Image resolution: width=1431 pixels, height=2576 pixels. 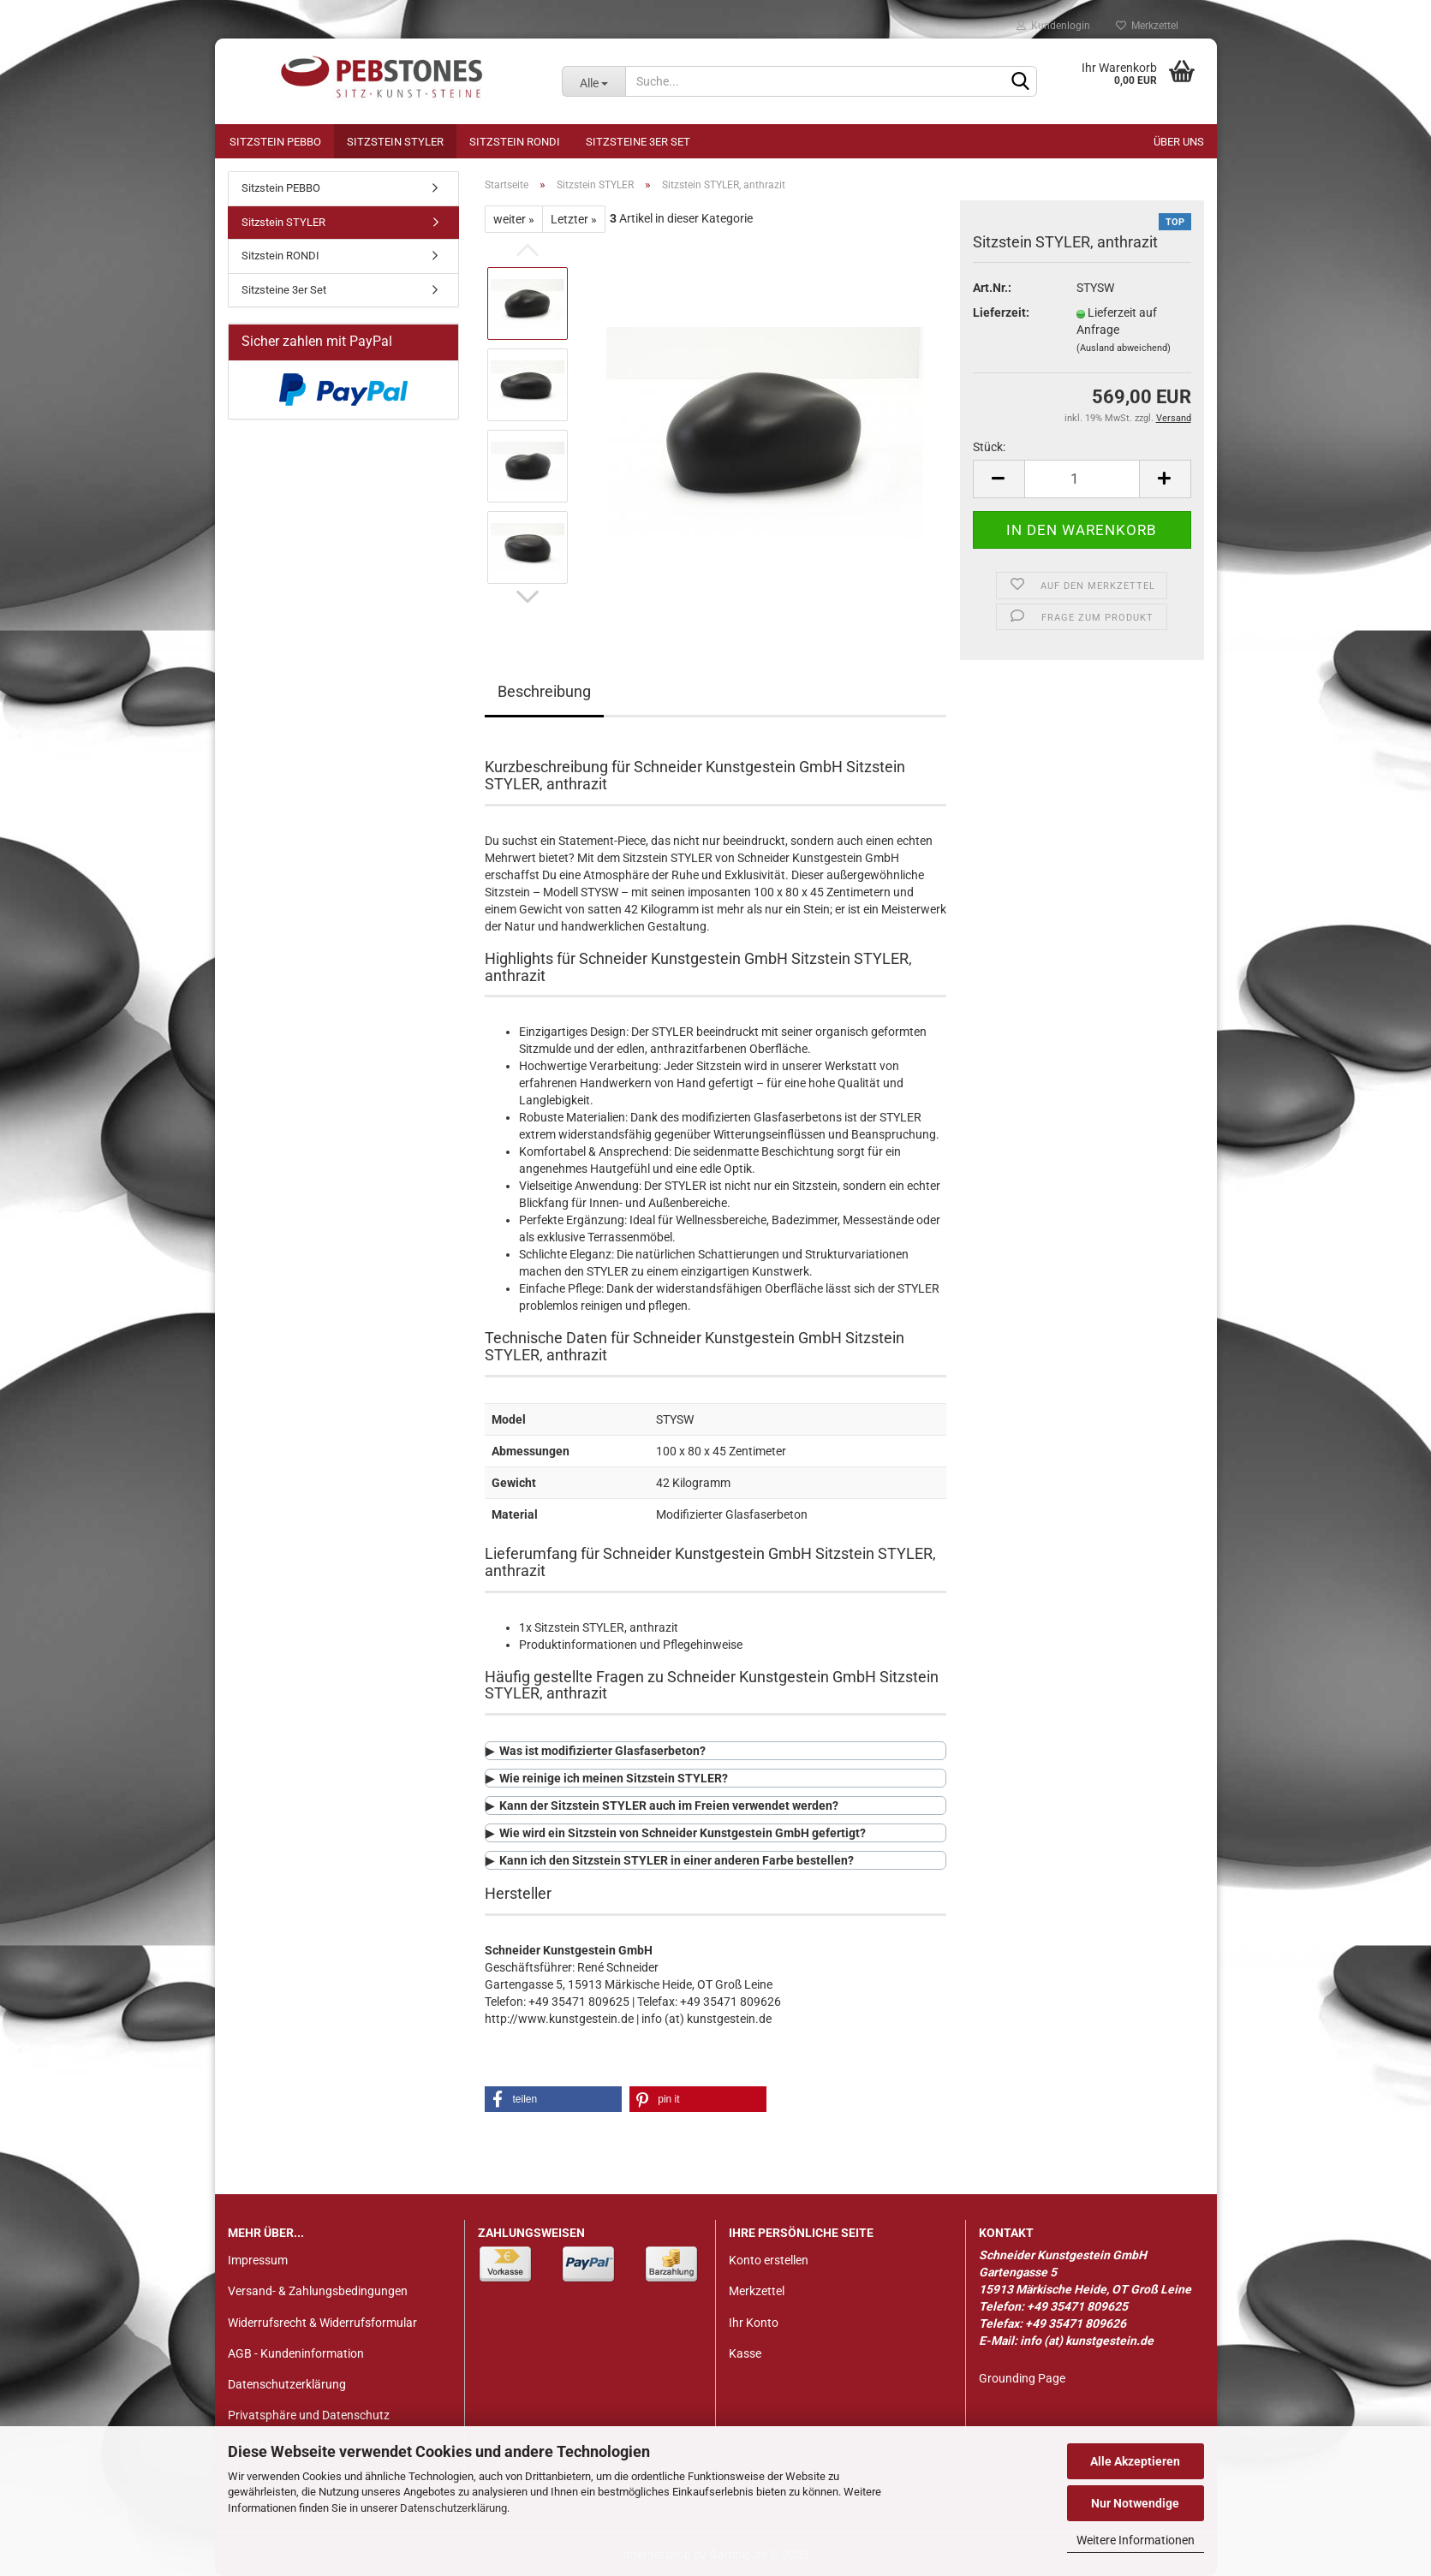 I want to click on Sitzsteine 3er Set, so click(x=638, y=141).